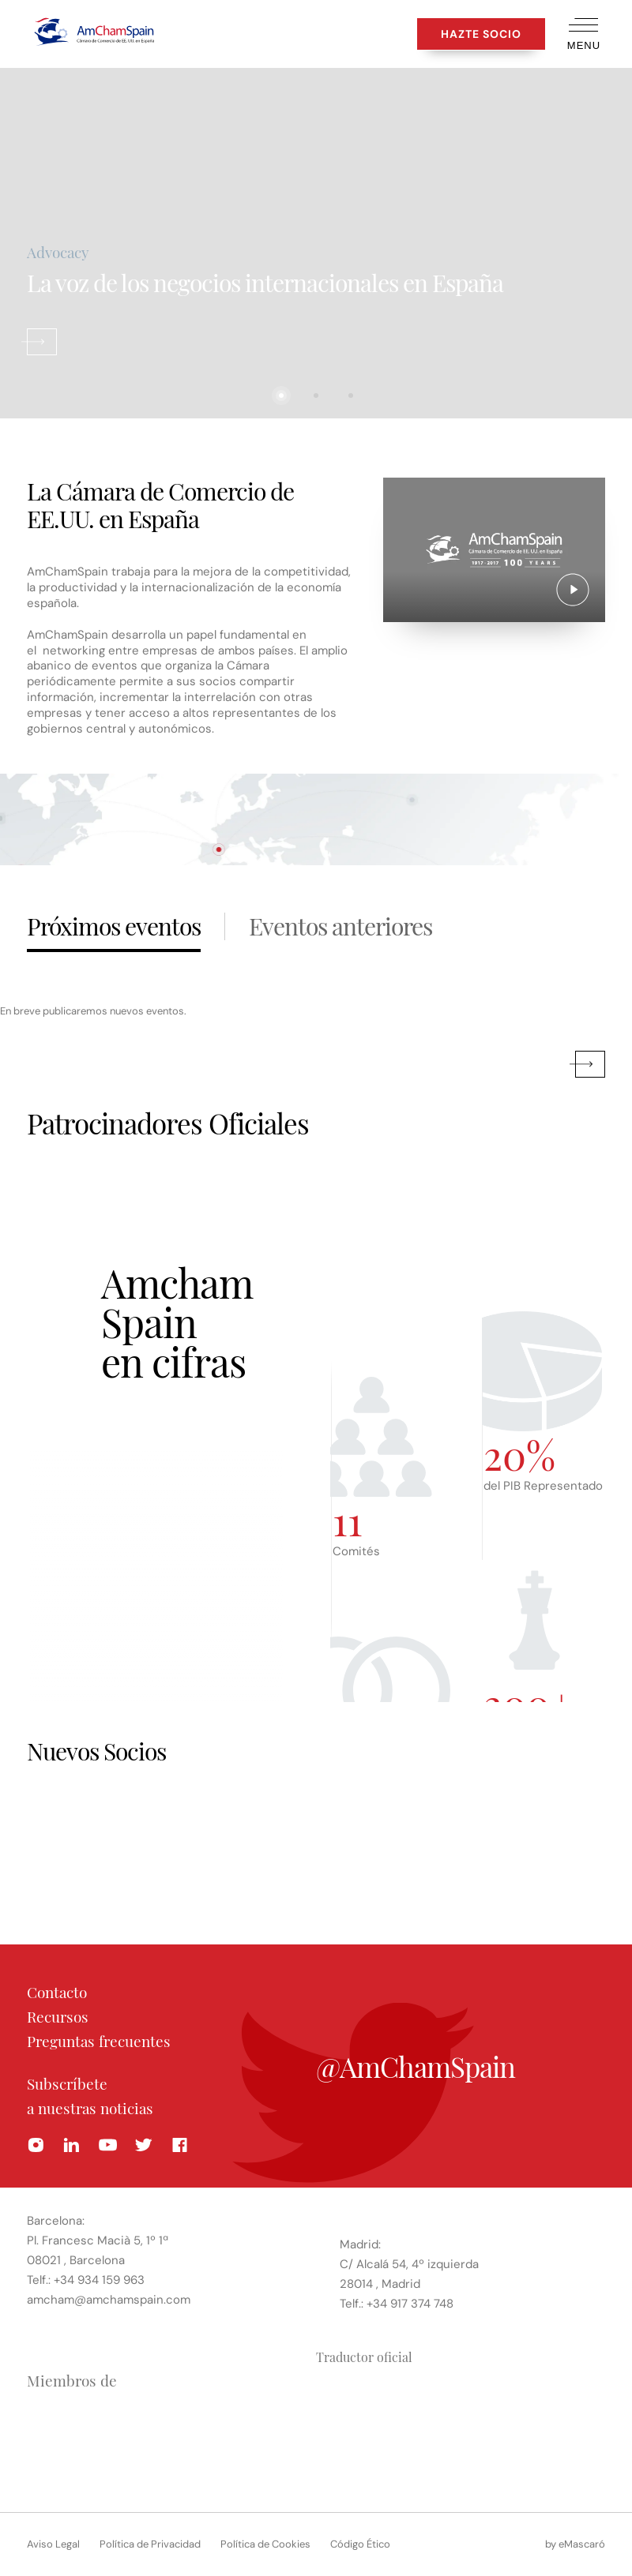 This screenshot has width=632, height=2576. What do you see at coordinates (150, 2544) in the screenshot?
I see `Política de Privacidad` at bounding box center [150, 2544].